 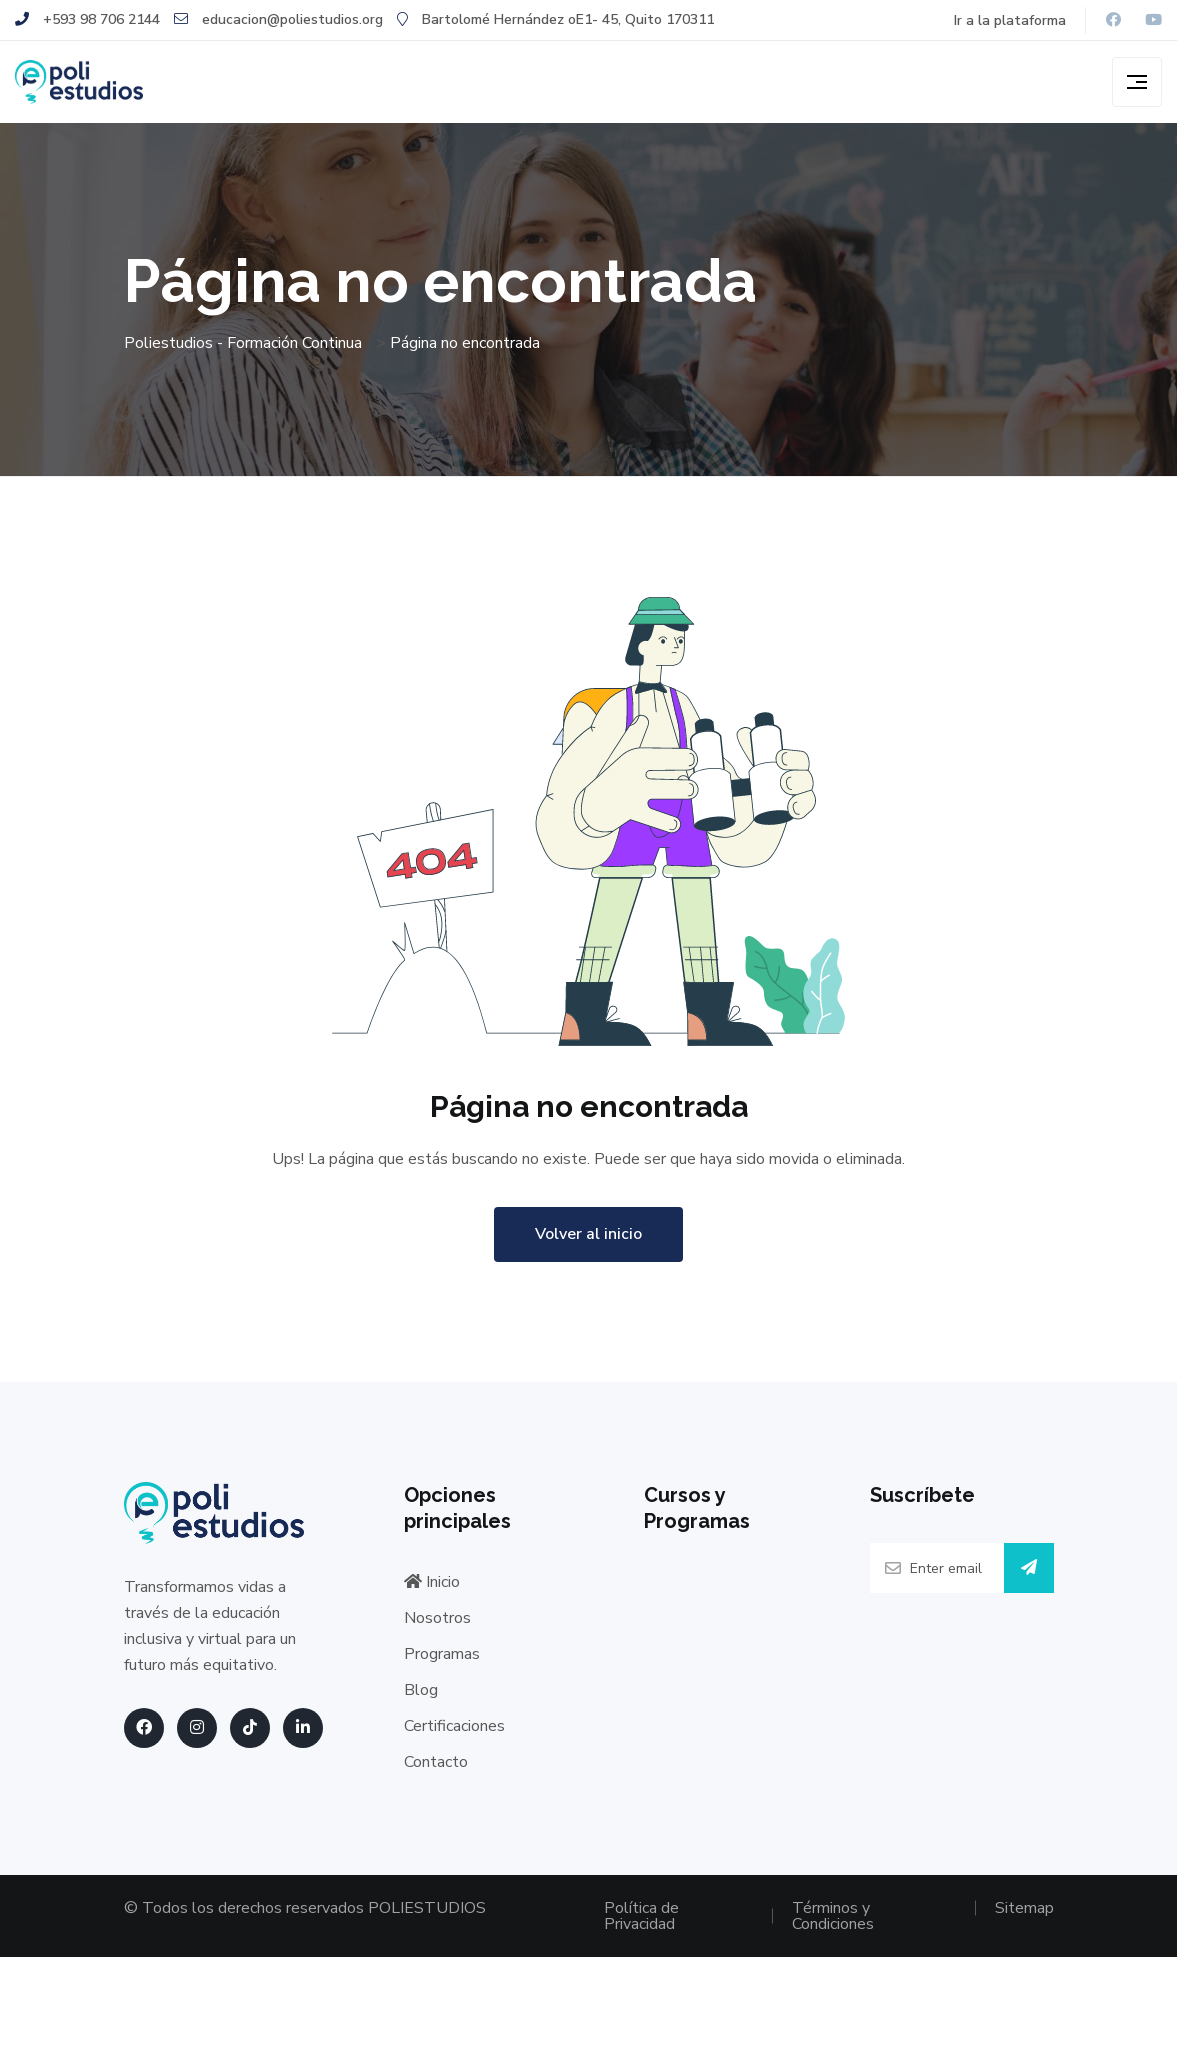 What do you see at coordinates (87, 19) in the screenshot?
I see `+593 98 706 2144` at bounding box center [87, 19].